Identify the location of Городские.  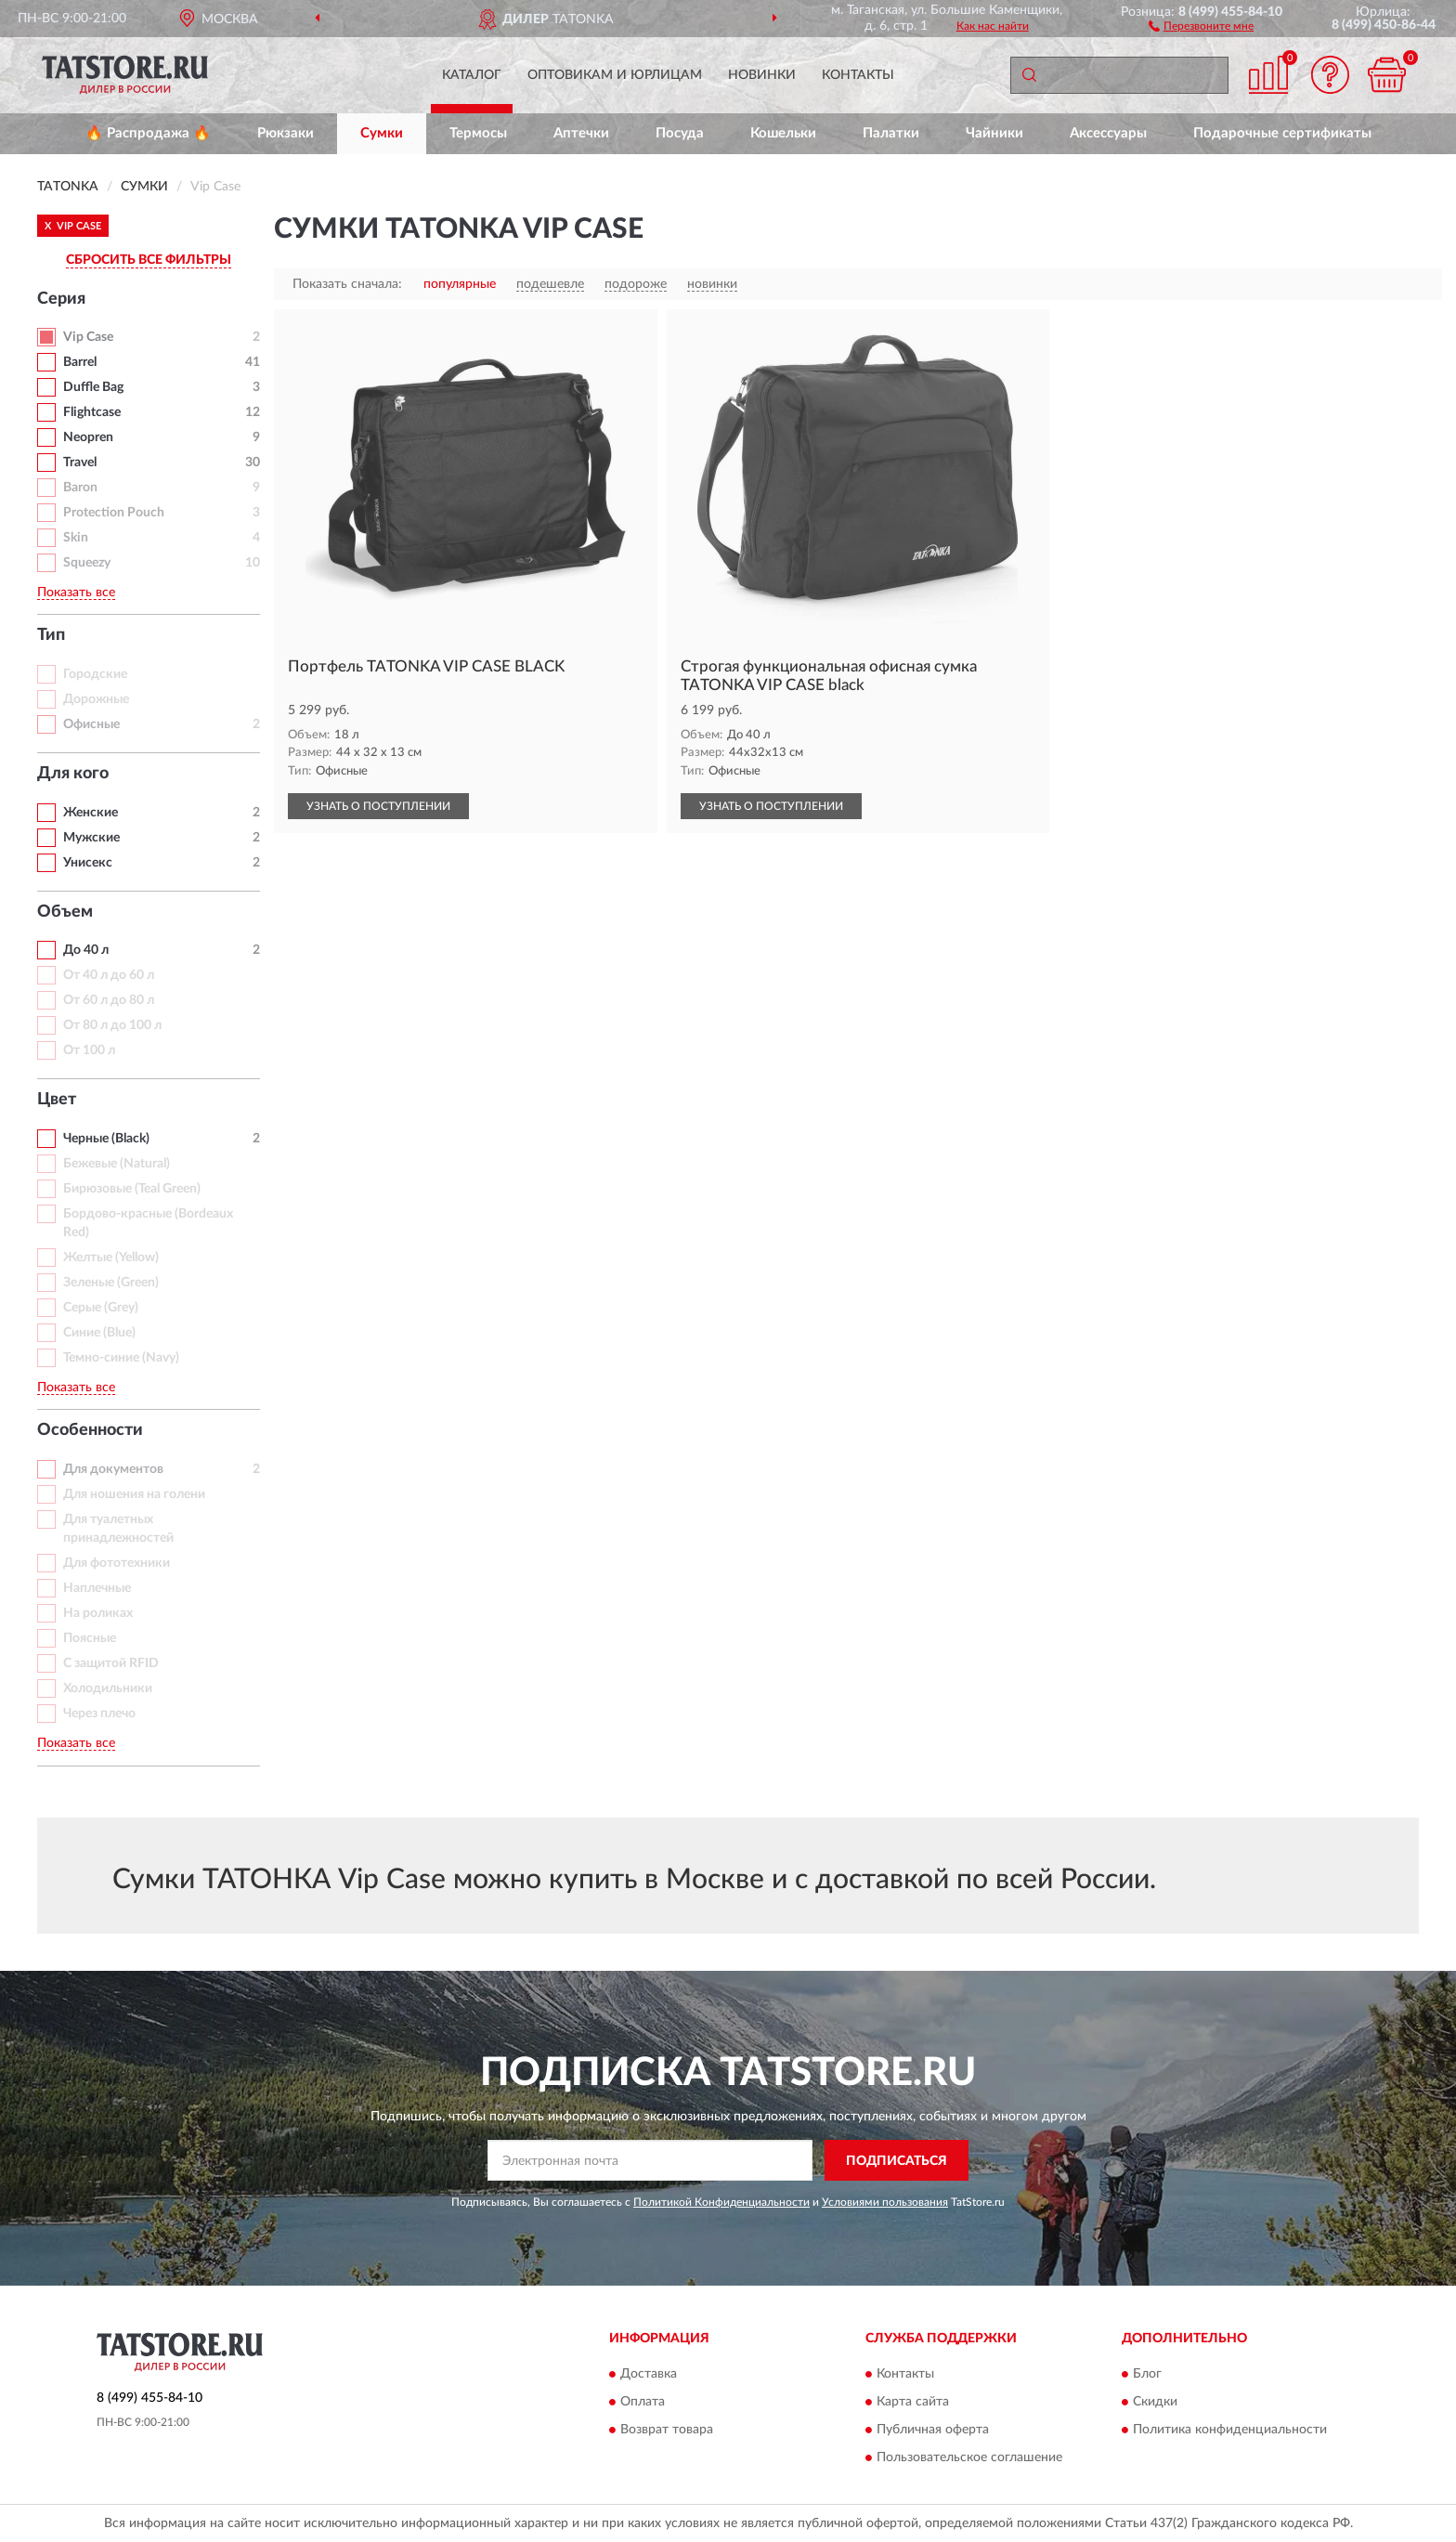
(95, 674).